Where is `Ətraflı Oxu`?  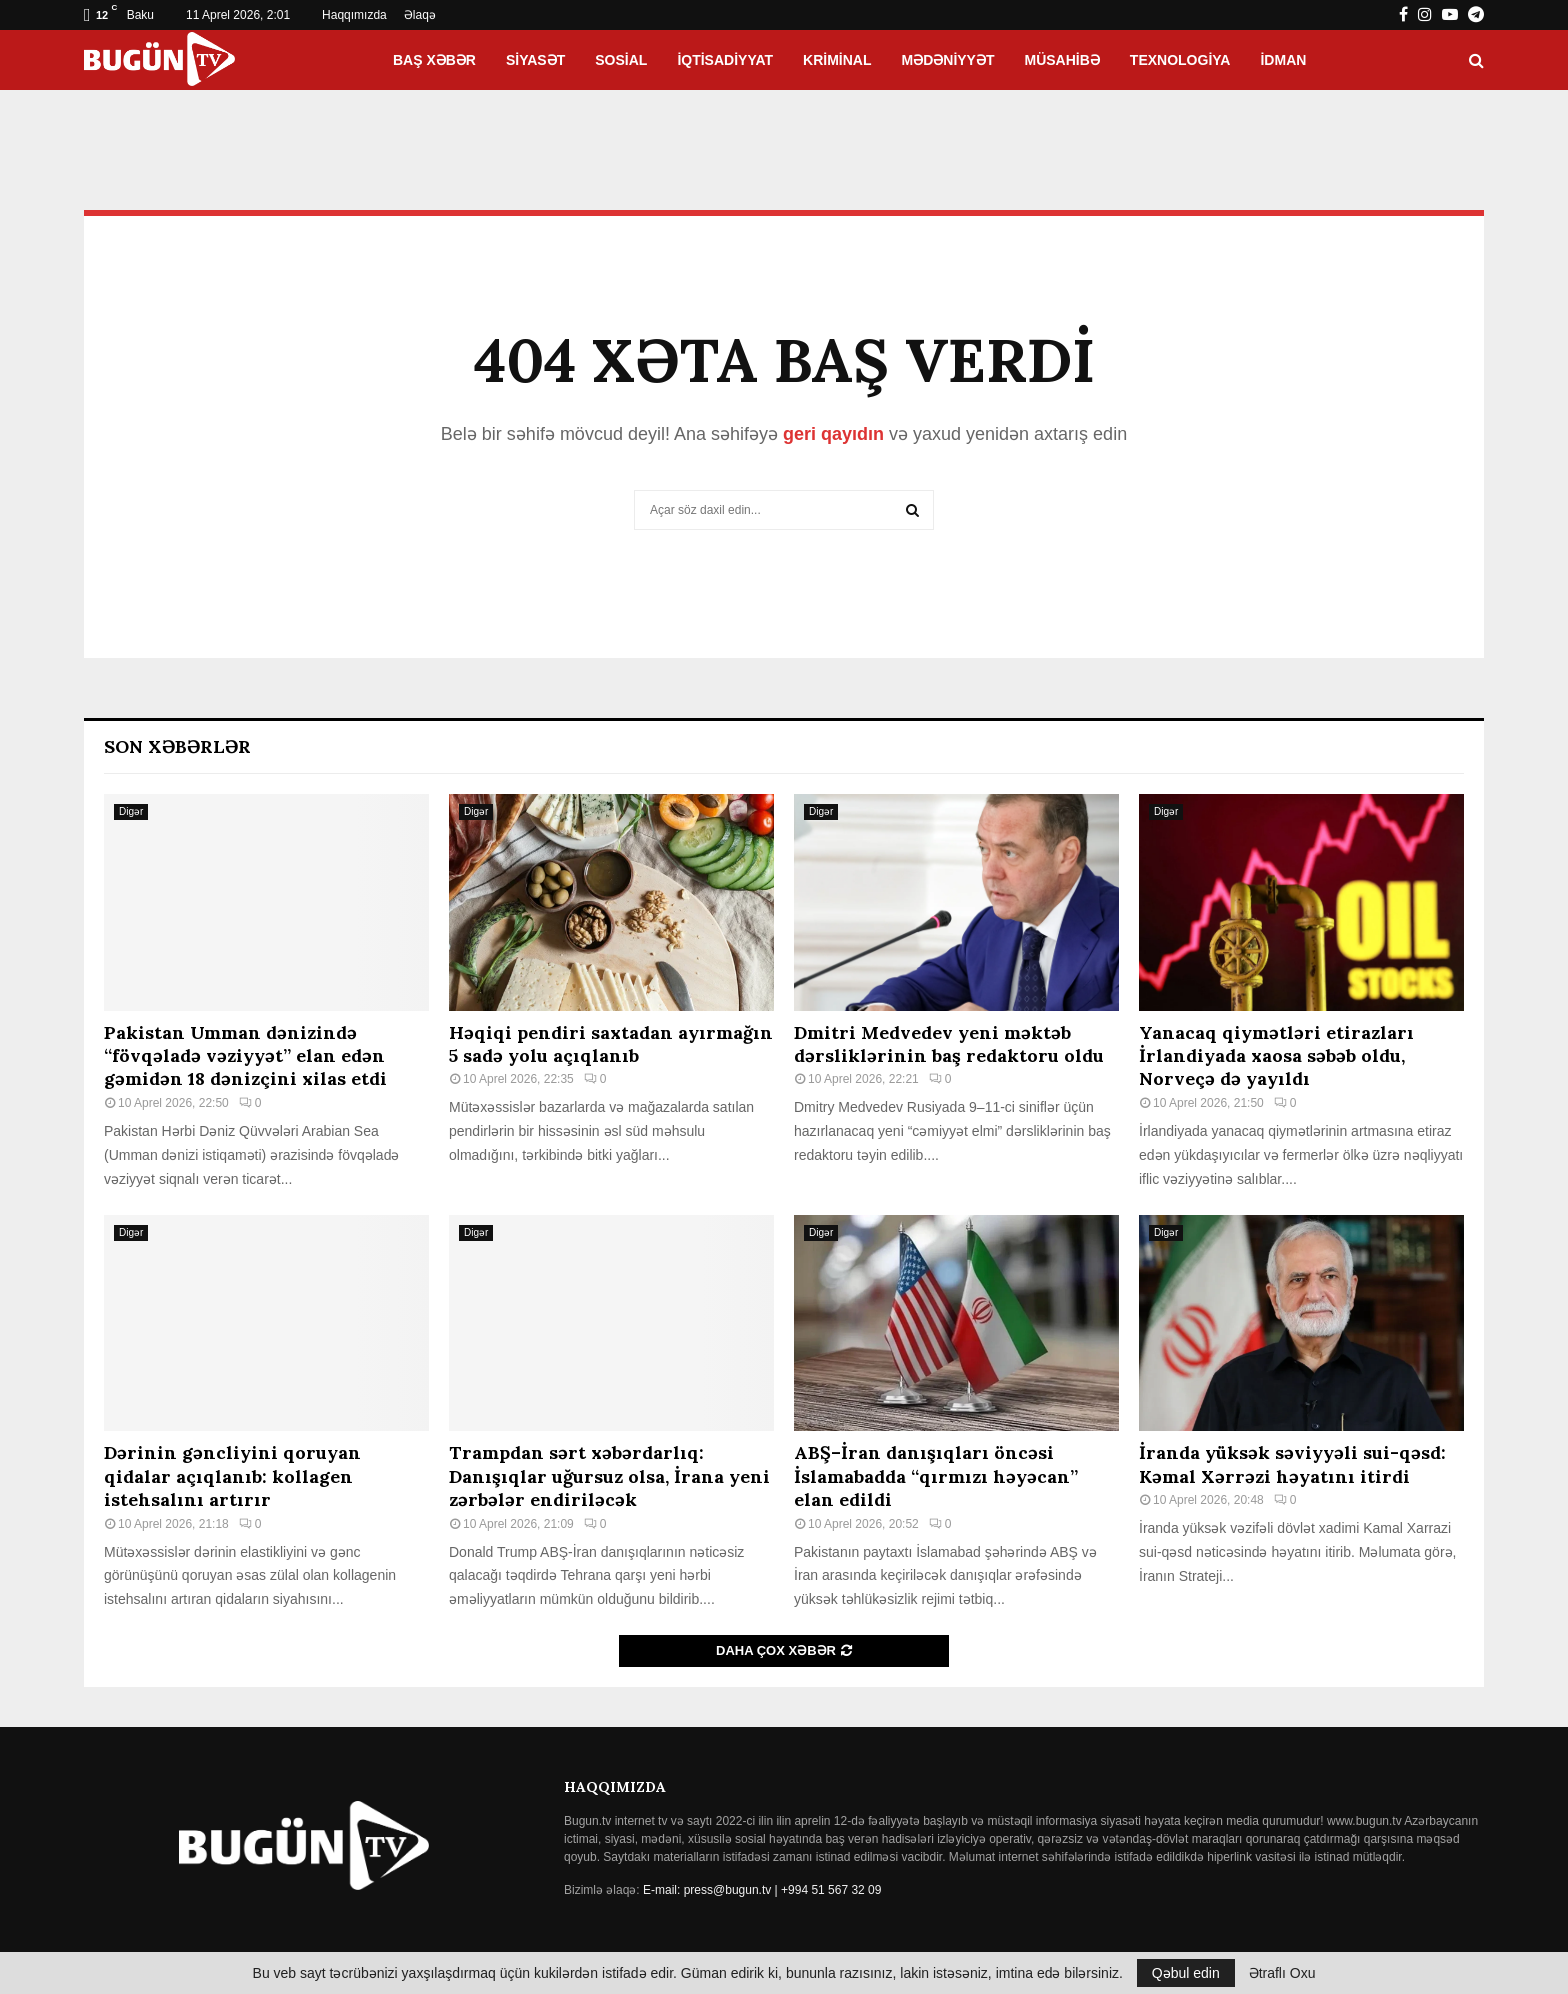
Ətraflı Oxu is located at coordinates (1282, 1973).